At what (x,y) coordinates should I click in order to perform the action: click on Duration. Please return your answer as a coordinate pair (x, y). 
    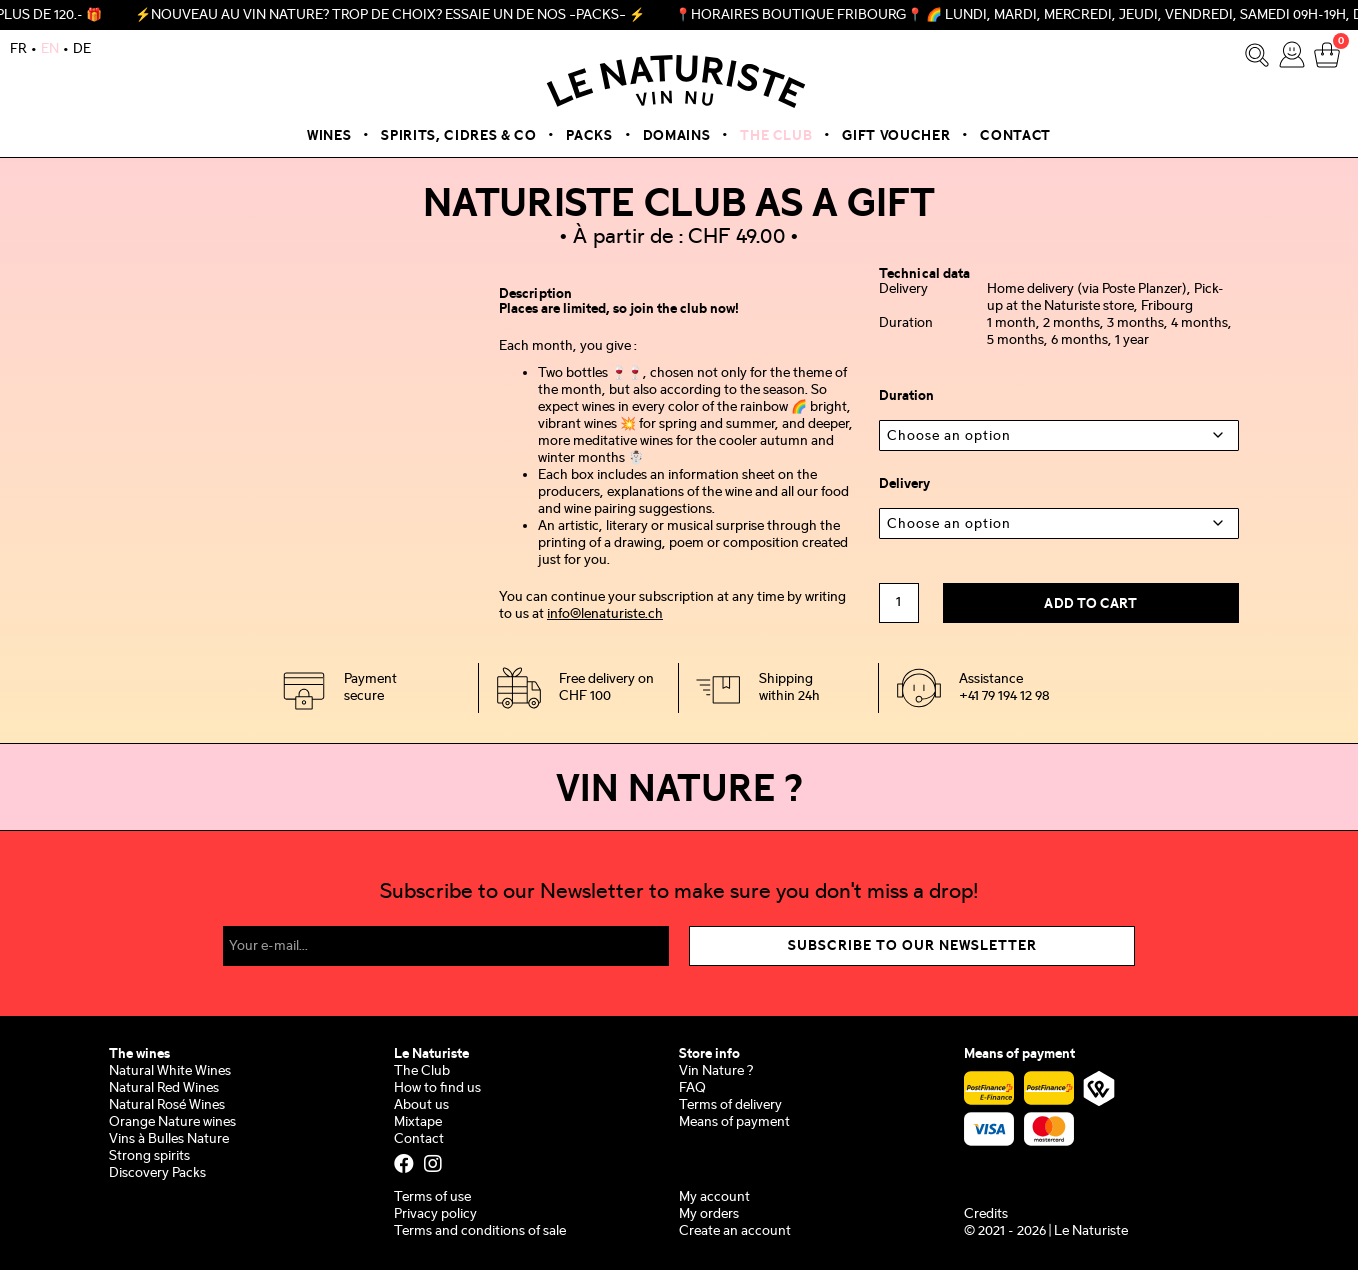
    Looking at the image, I should click on (906, 396).